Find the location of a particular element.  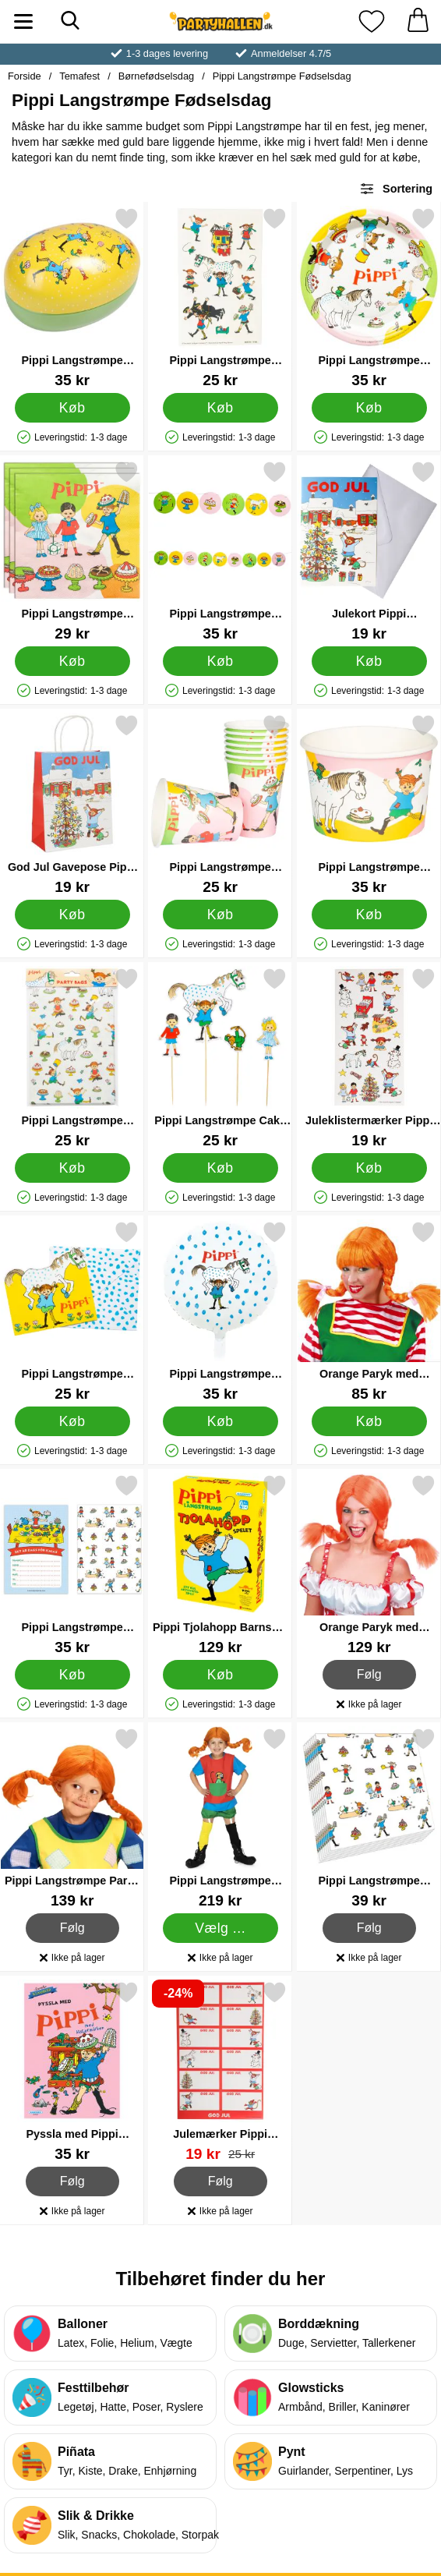

[Pippi Langstrømpe Paptallerkener 8-pak; Pris: 35 kr] is located at coordinates (369, 297).